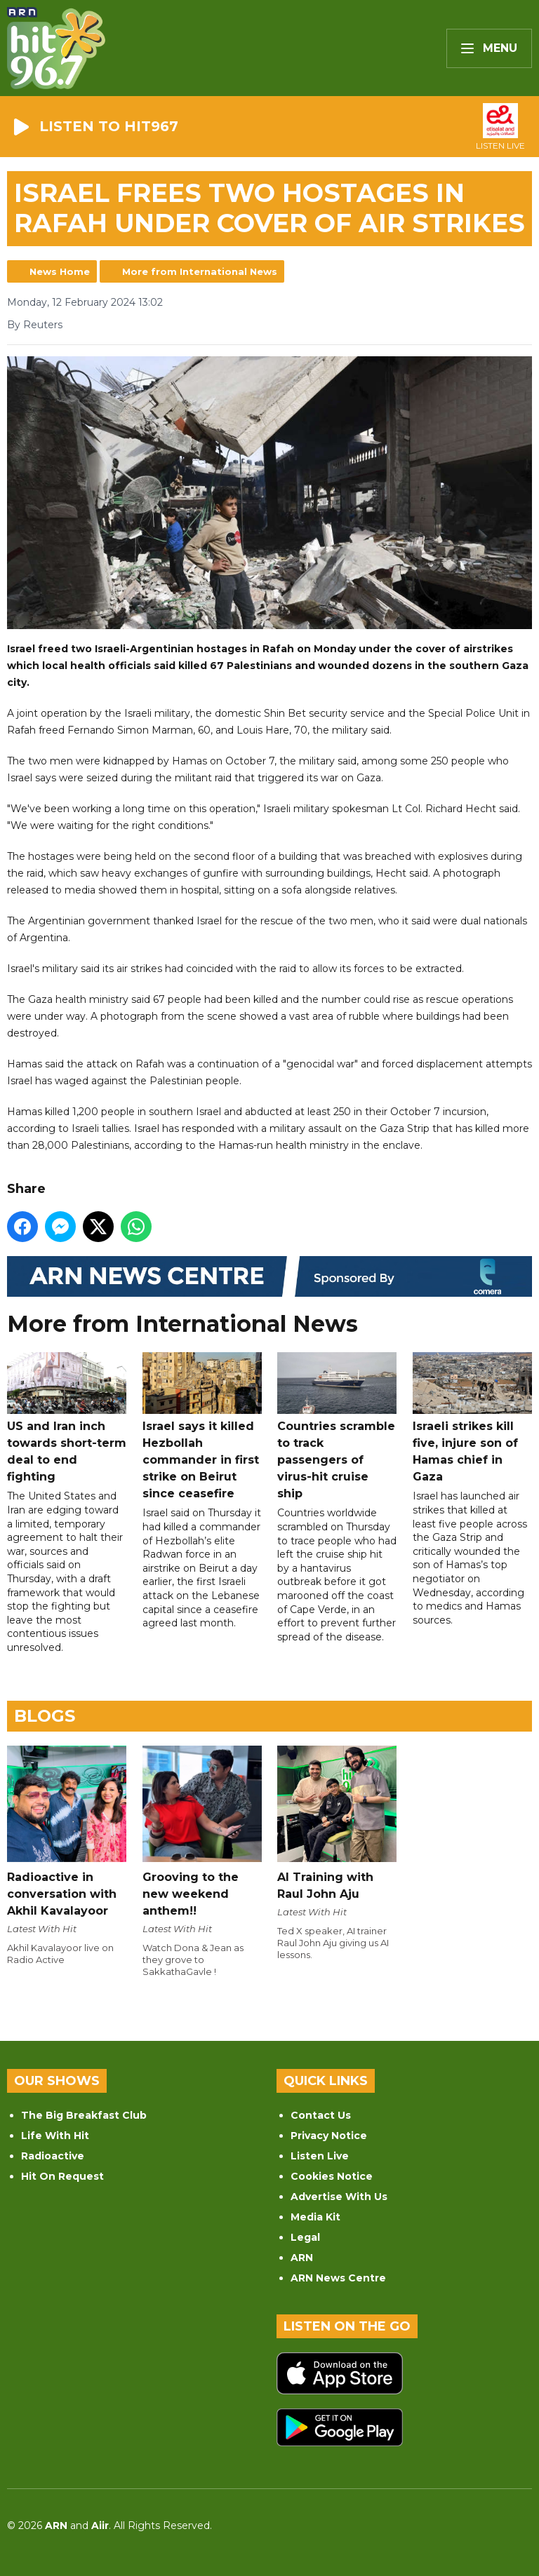  I want to click on Countries scramble to track passengers of virus-hit cruise ship, so click(337, 1426).